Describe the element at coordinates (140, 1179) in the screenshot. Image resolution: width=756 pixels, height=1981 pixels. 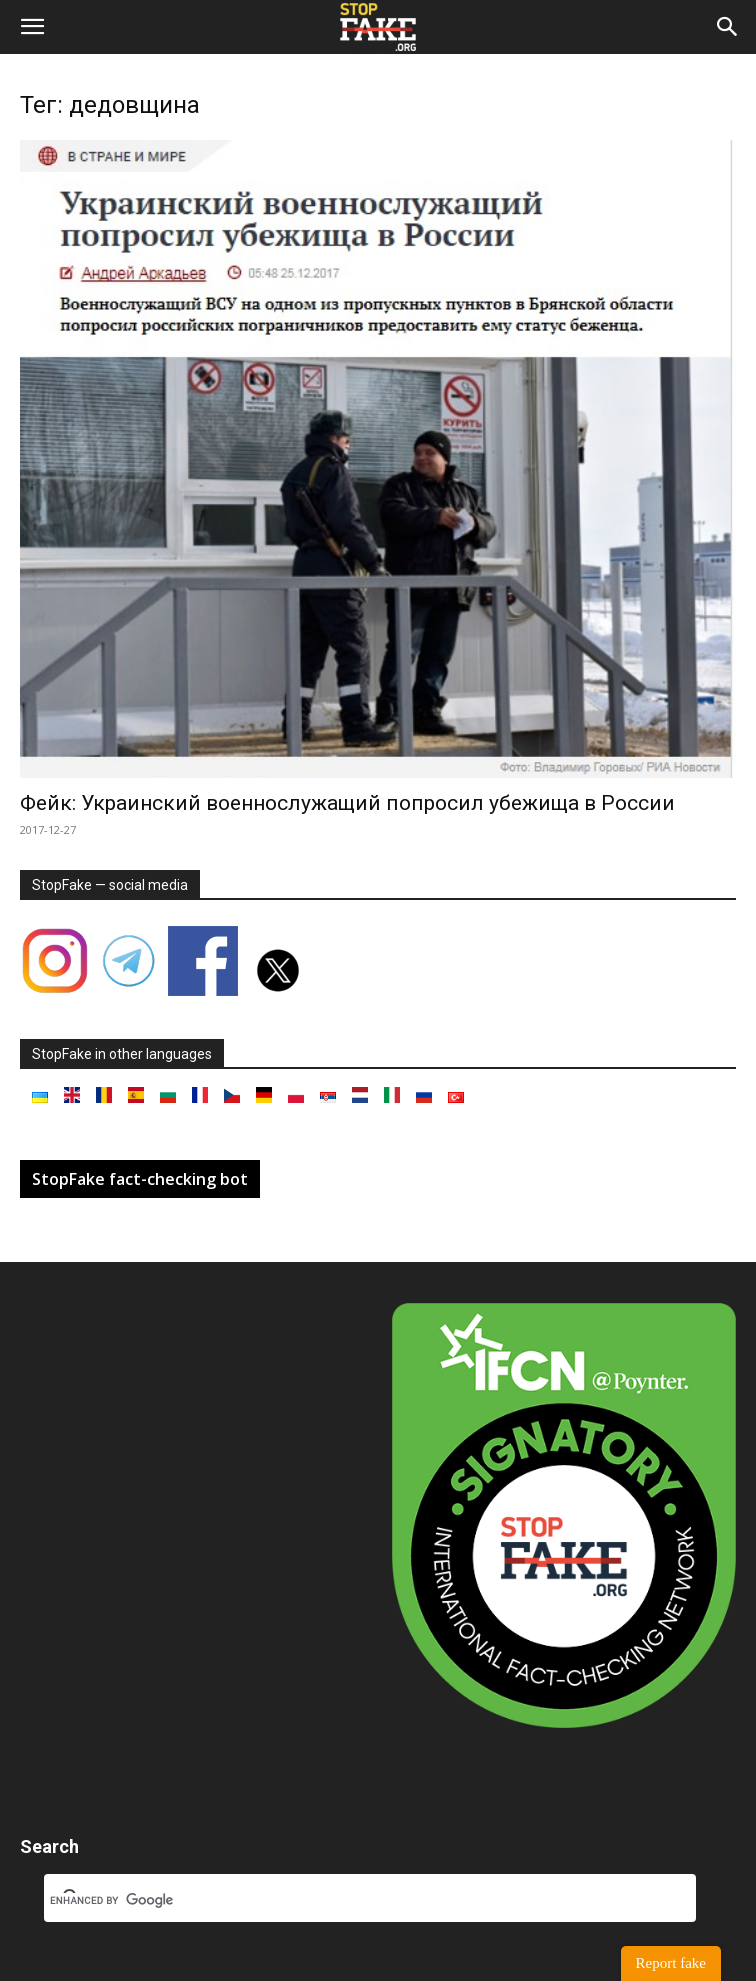
I see `StopFake fact-checking bot` at that location.